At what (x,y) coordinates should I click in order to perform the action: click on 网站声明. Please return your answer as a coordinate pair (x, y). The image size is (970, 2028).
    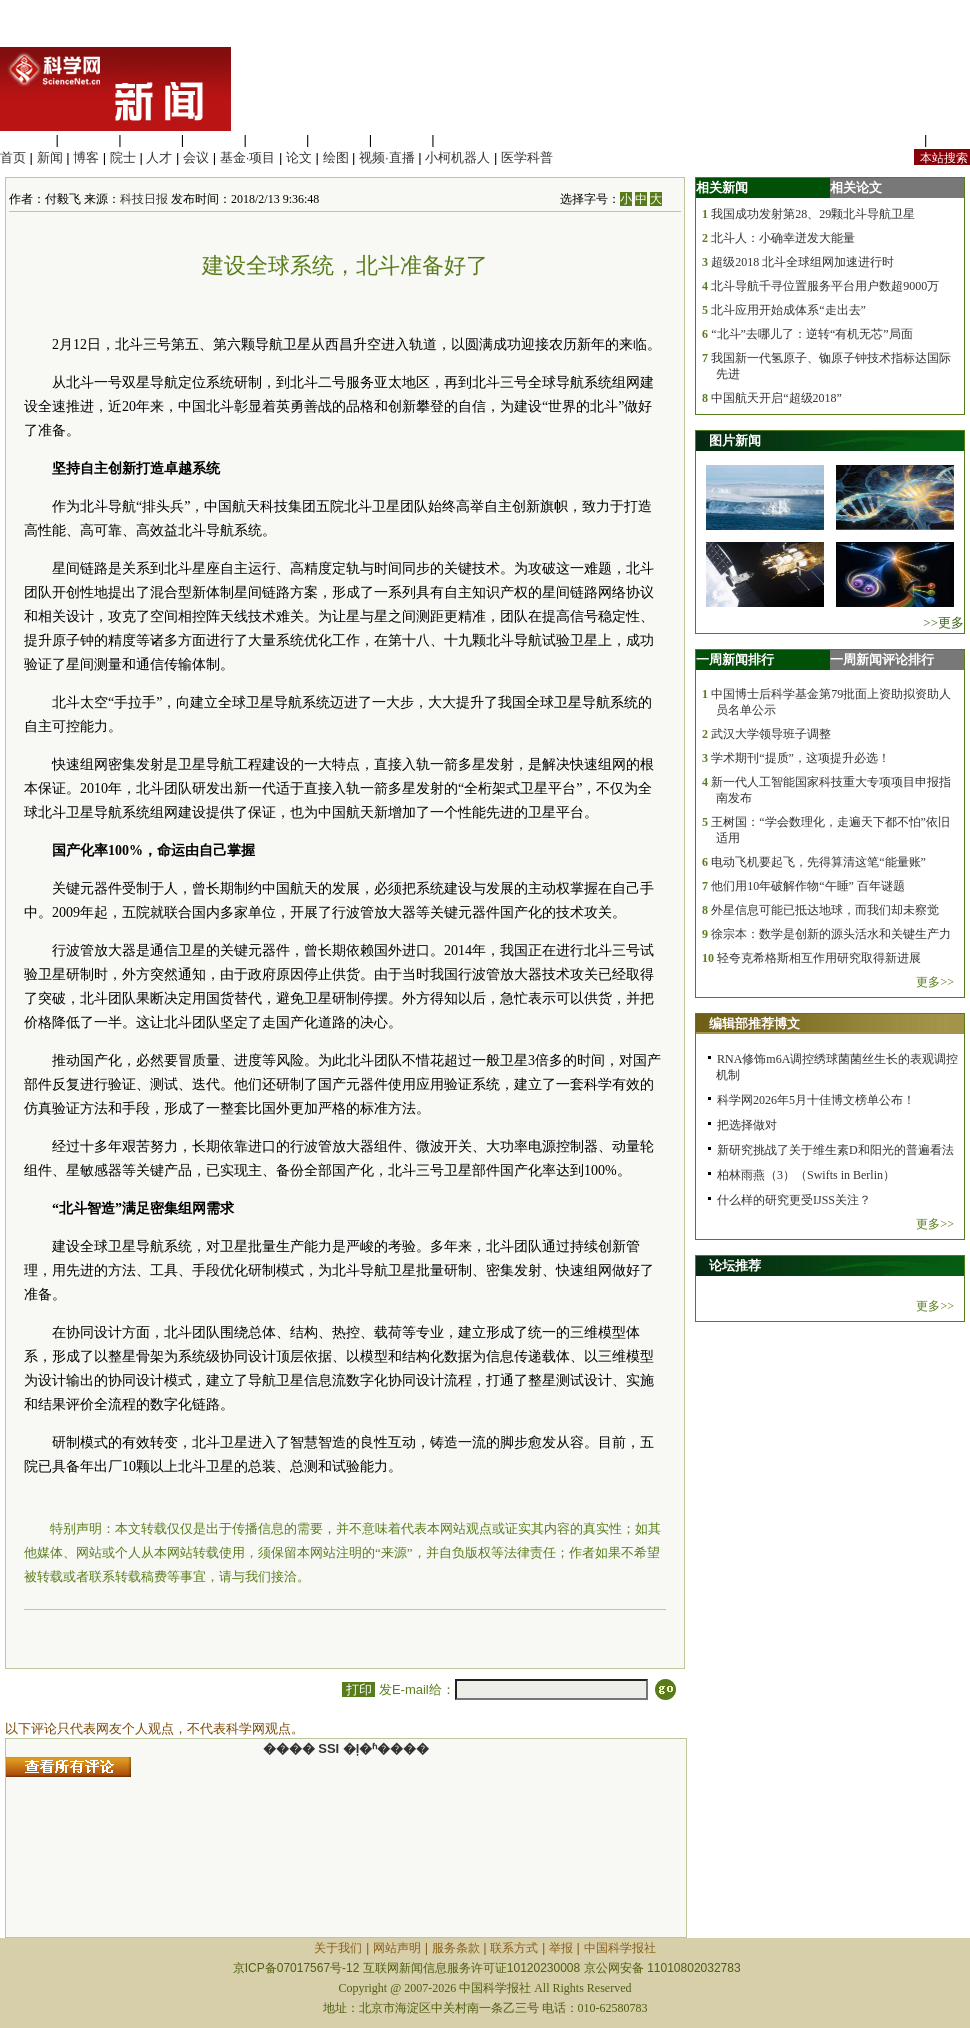
    Looking at the image, I should click on (397, 1948).